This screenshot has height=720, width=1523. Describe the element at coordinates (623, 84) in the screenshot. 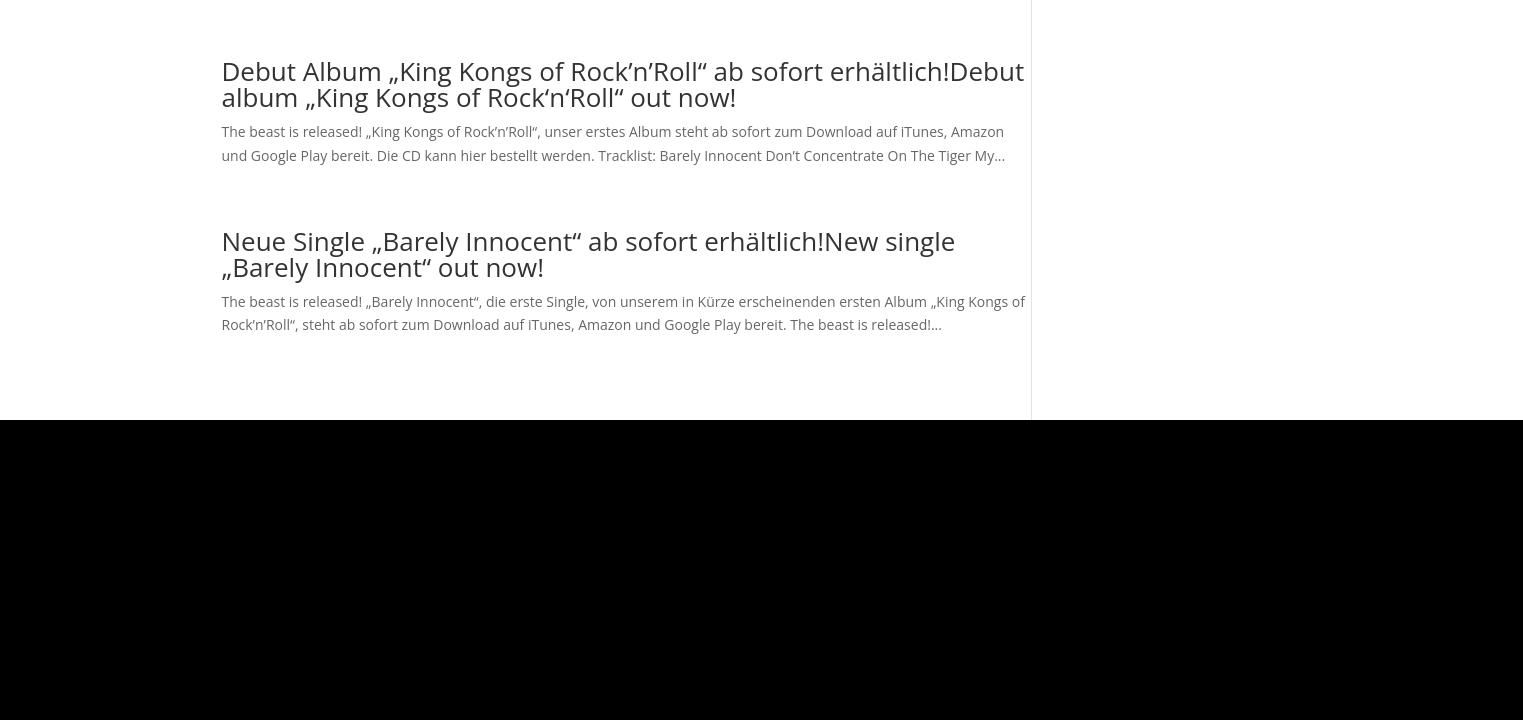

I see `Debut Album „King Kongs of Rock’n’Roll“ ab sofort erhältlich!Debut album „King Kongs of Rock‘n‘Roll“ out now!` at that location.